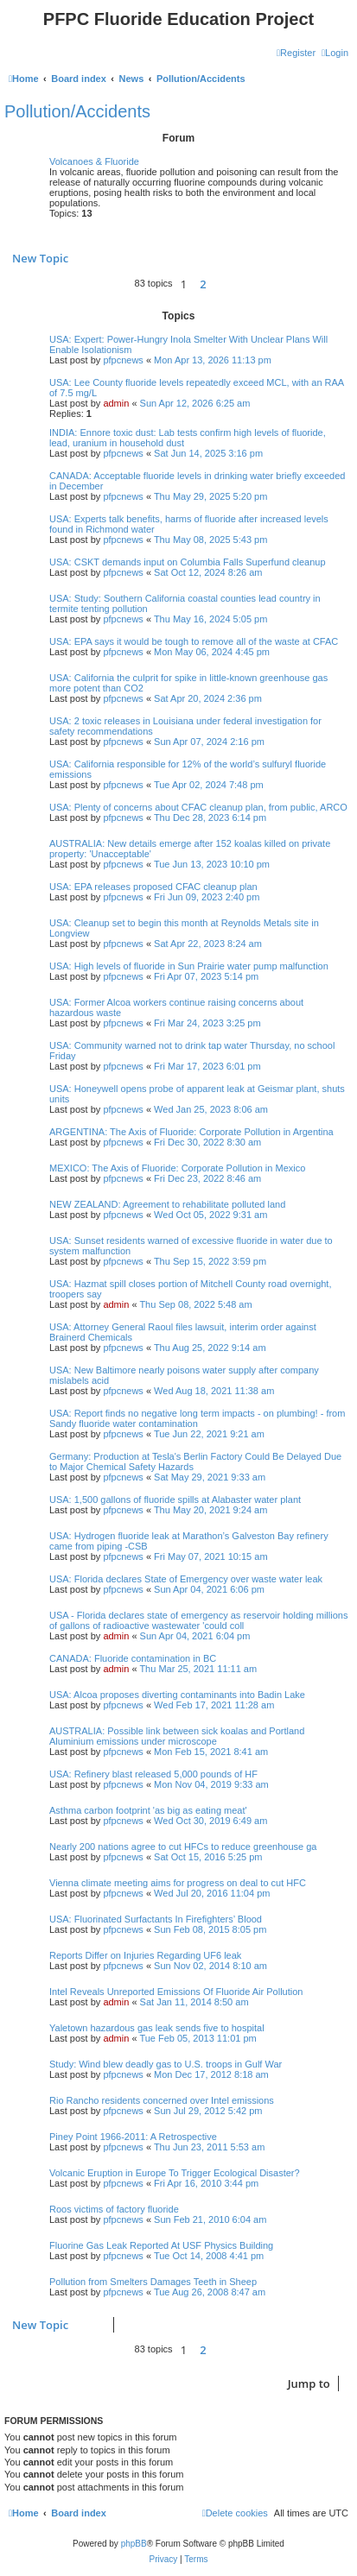 The image size is (357, 2576). What do you see at coordinates (188, 966) in the screenshot?
I see `USA: High levels of fluoride in Sun Prairie water pump malfunction` at bounding box center [188, 966].